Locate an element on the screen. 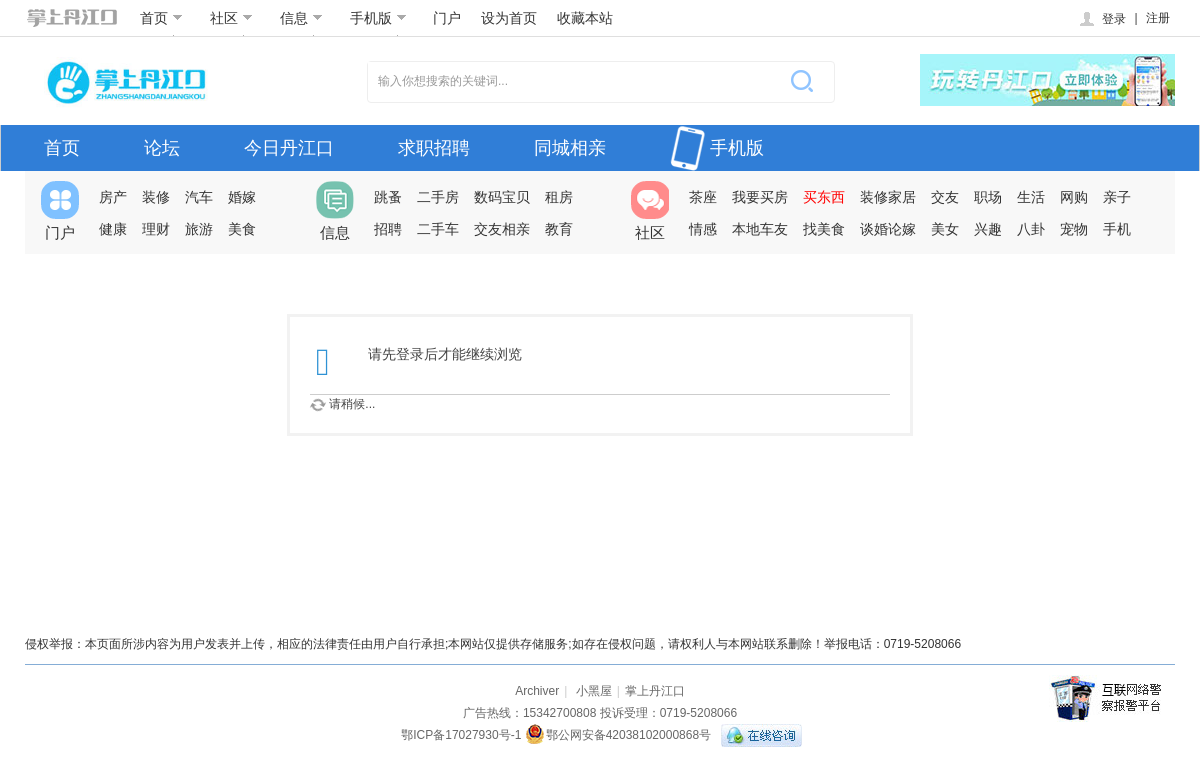 This screenshot has height=784, width=1200. 手机版 is located at coordinates (378, 18).